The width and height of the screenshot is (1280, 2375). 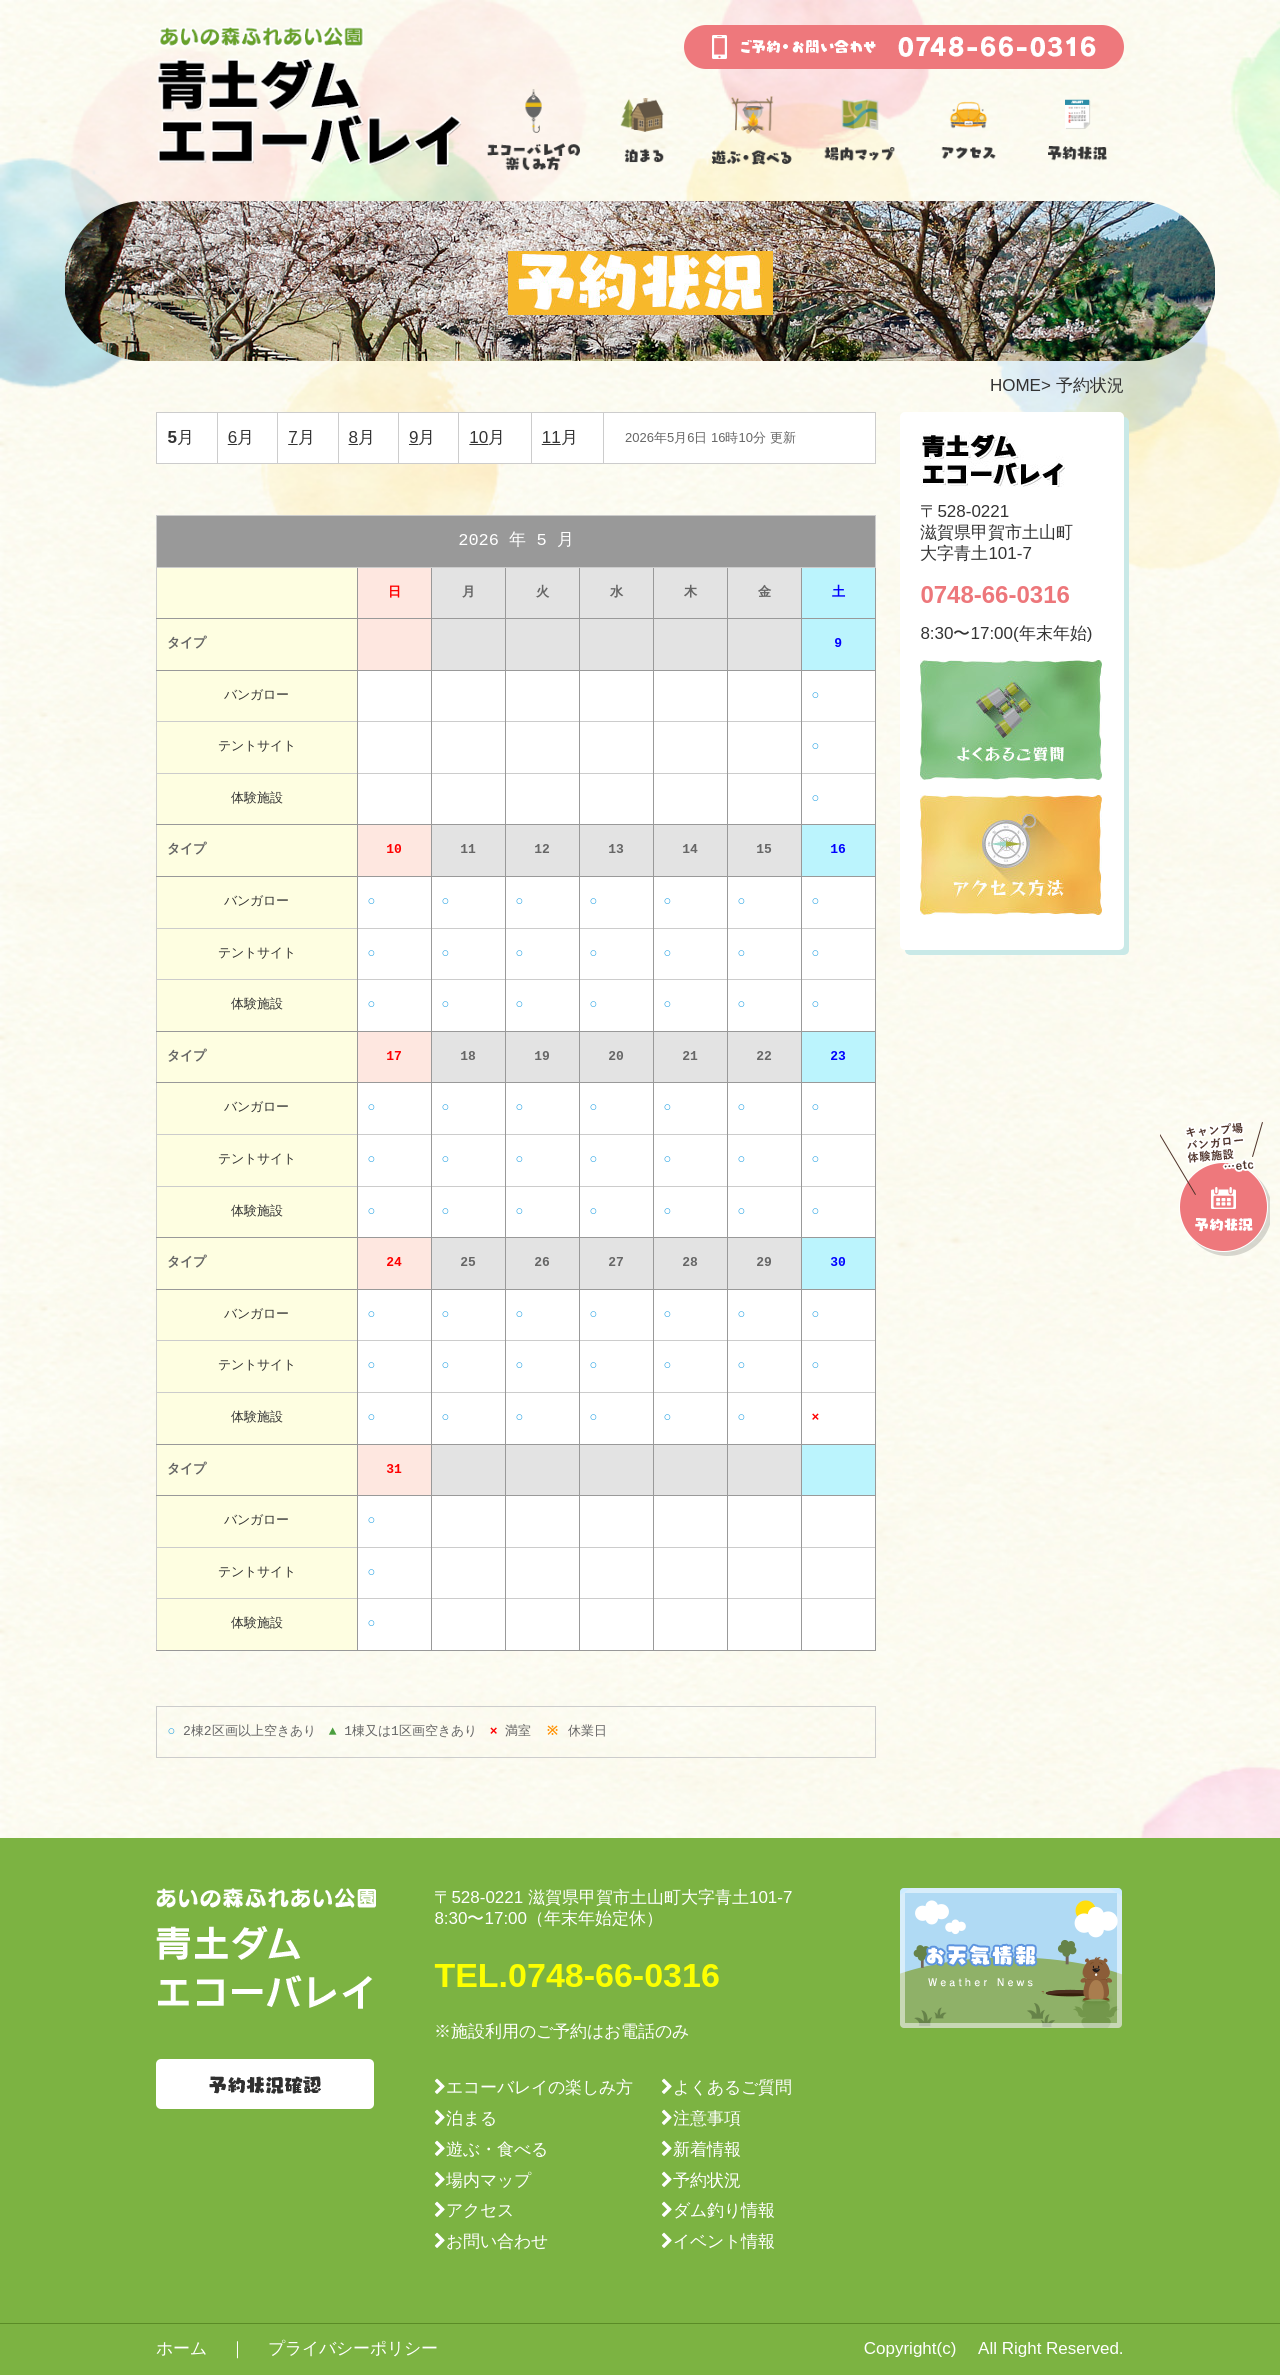 What do you see at coordinates (707, 2180) in the screenshot?
I see `予約状況` at bounding box center [707, 2180].